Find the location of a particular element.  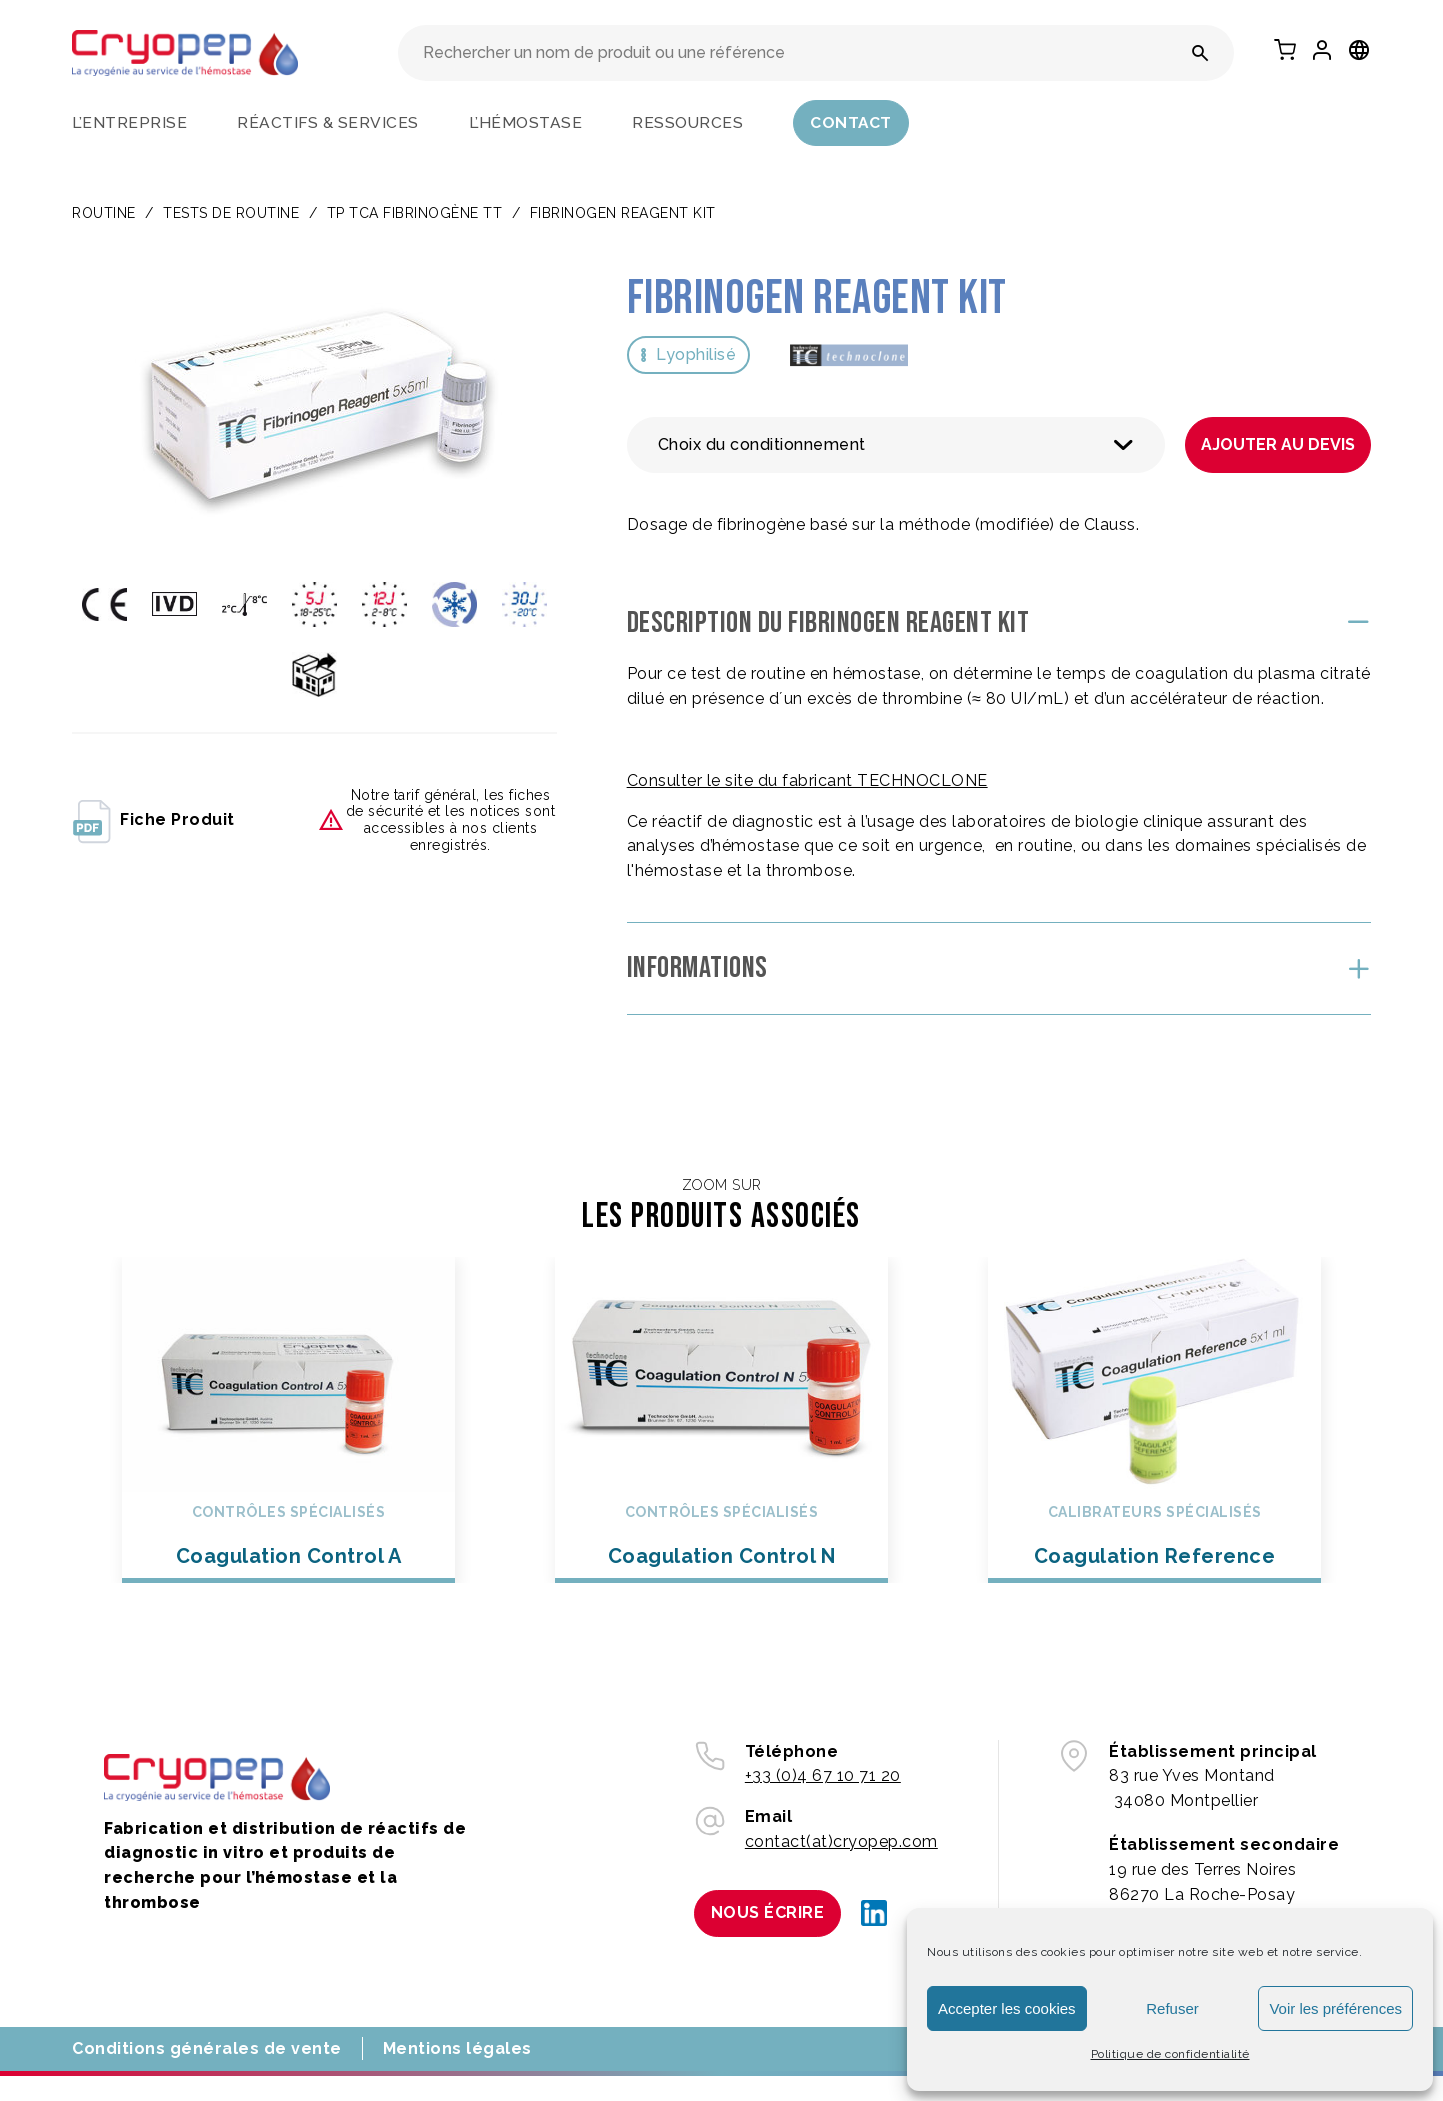

fiche produit is located at coordinates (153, 820).